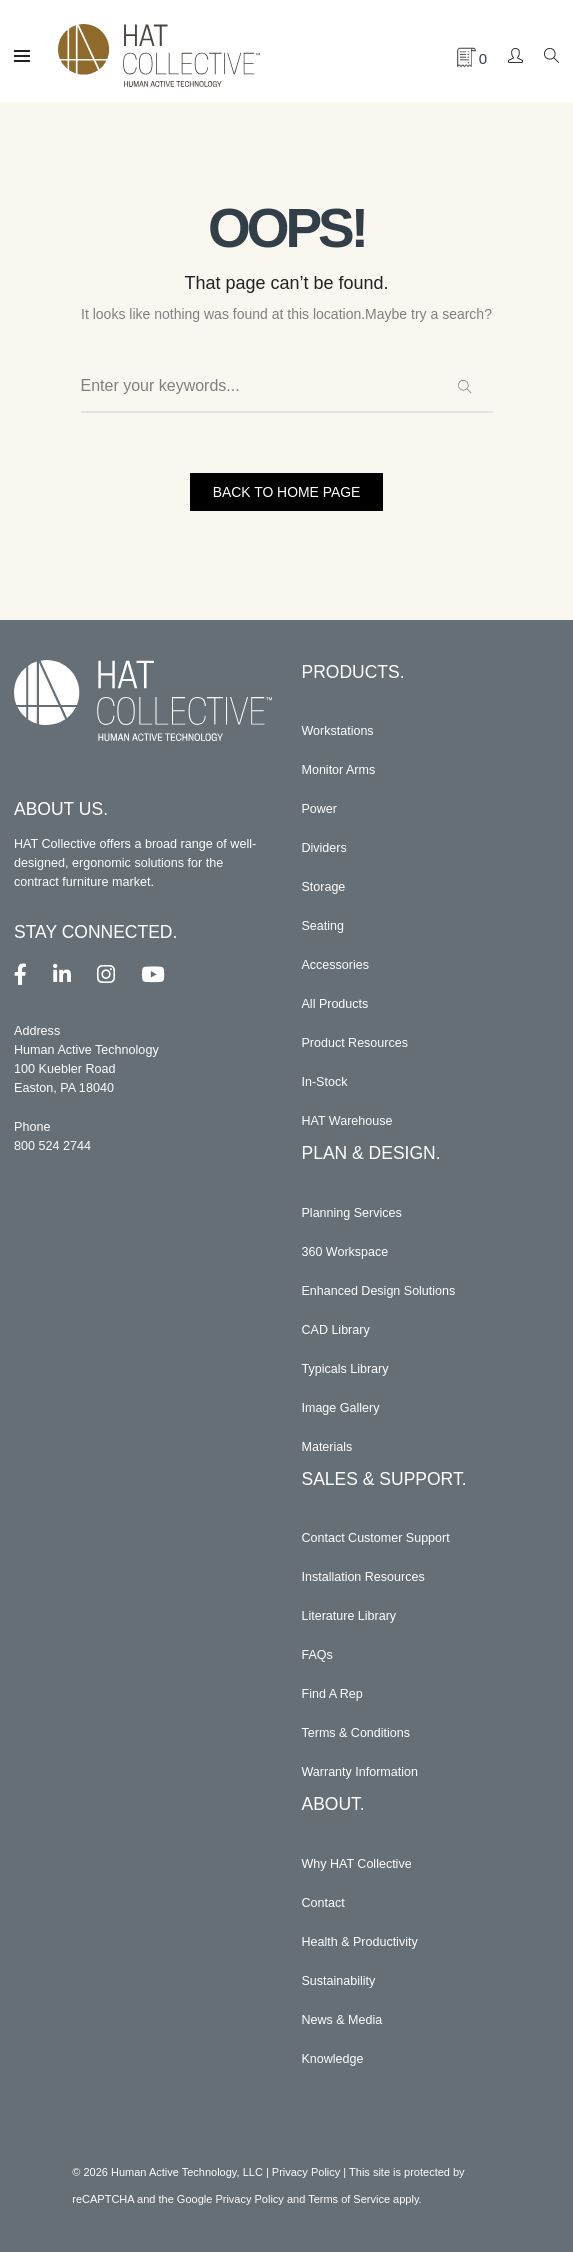 The image size is (573, 2252). Describe the element at coordinates (346, 1369) in the screenshot. I see `Typicals Library` at that location.